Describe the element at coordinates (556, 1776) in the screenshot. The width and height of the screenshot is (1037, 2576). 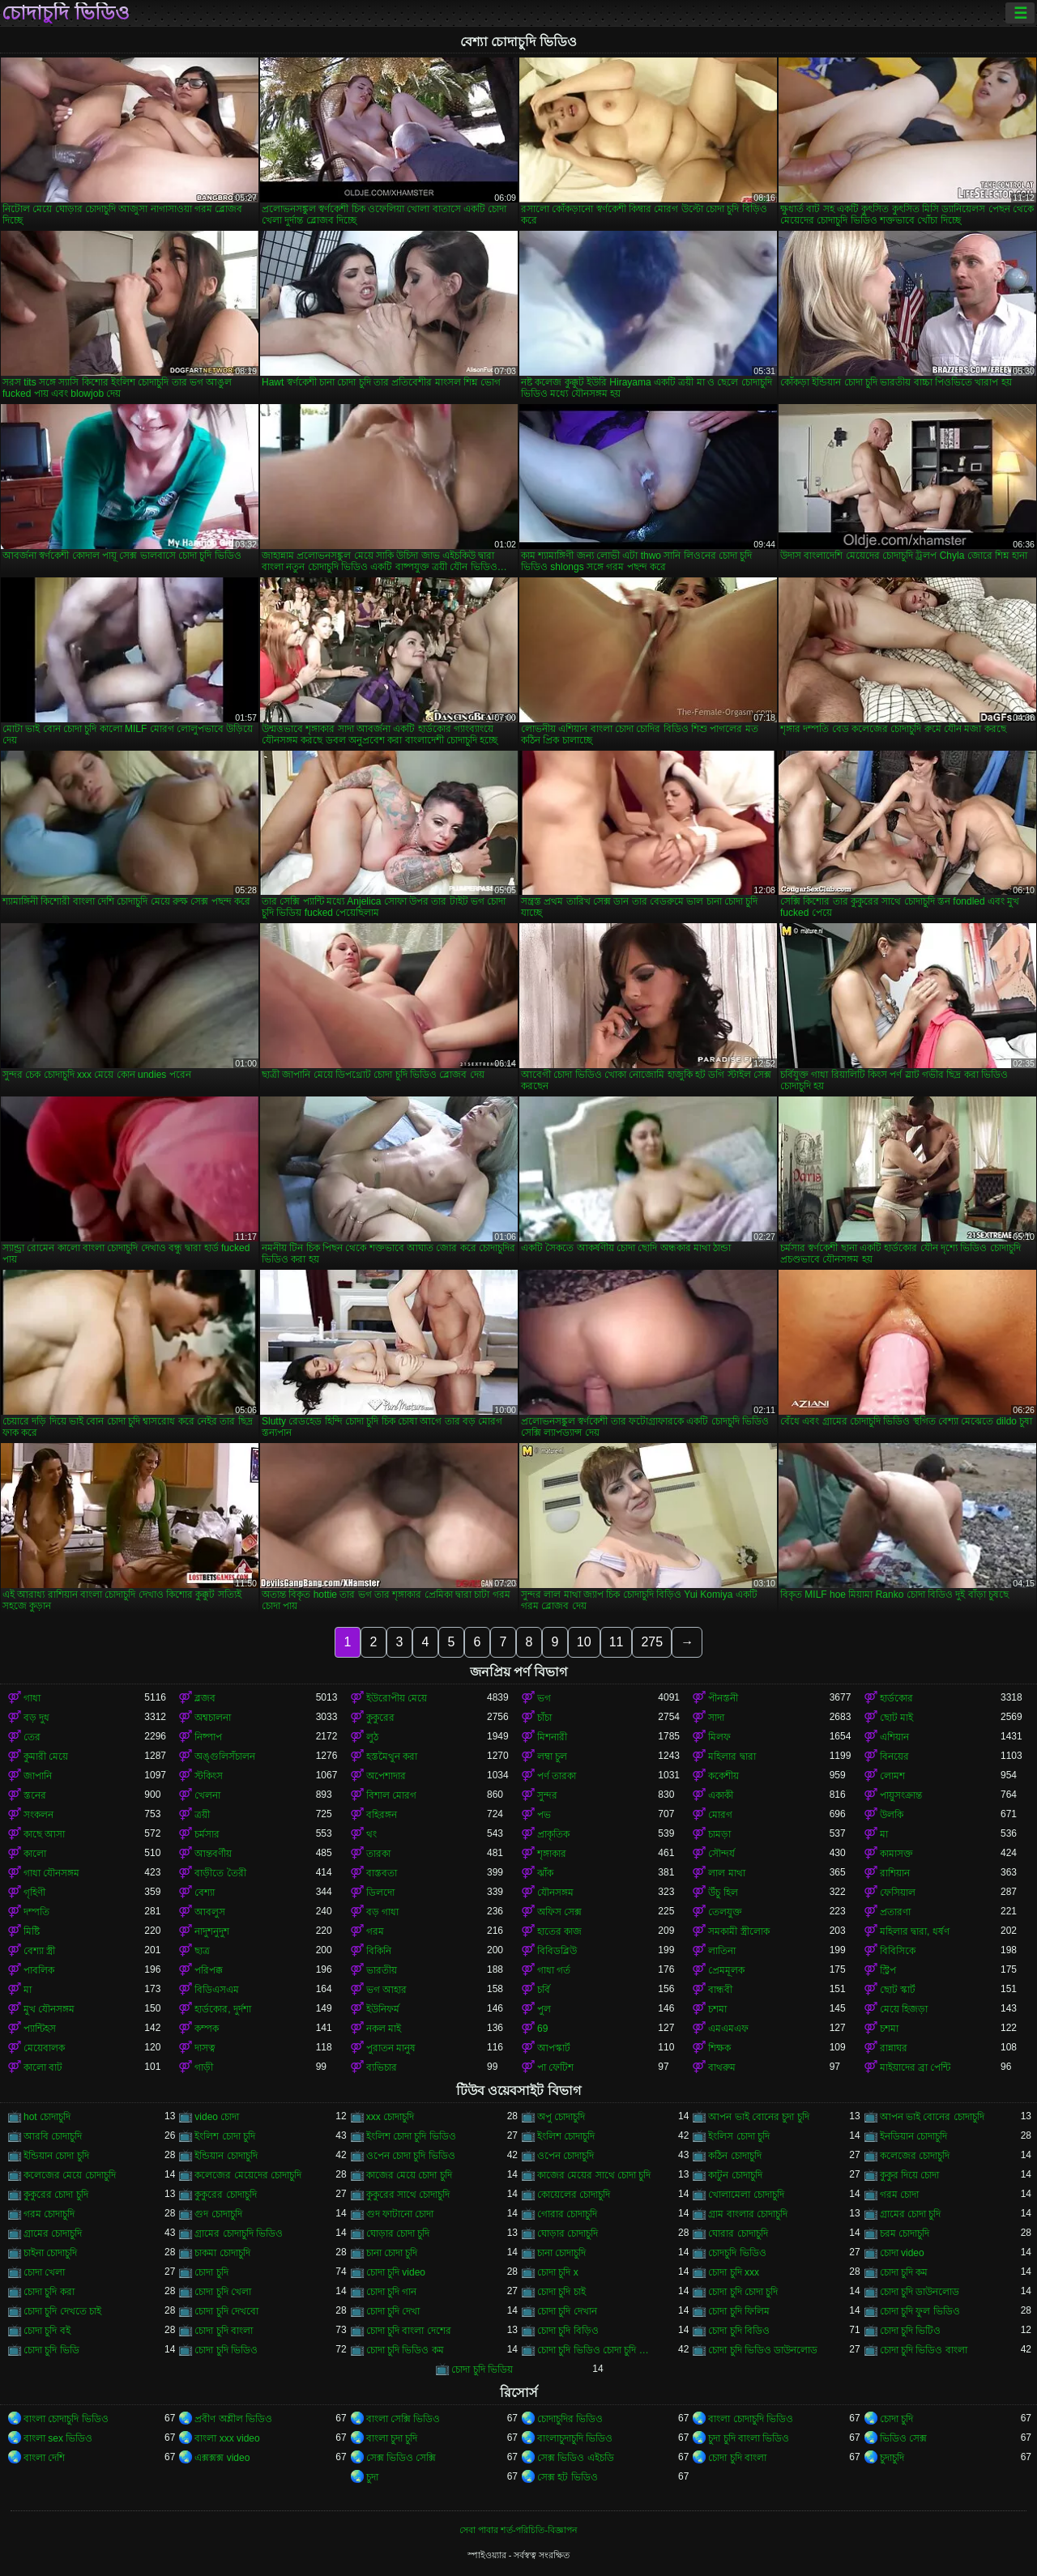
I see `পর্ণ তারকা` at that location.